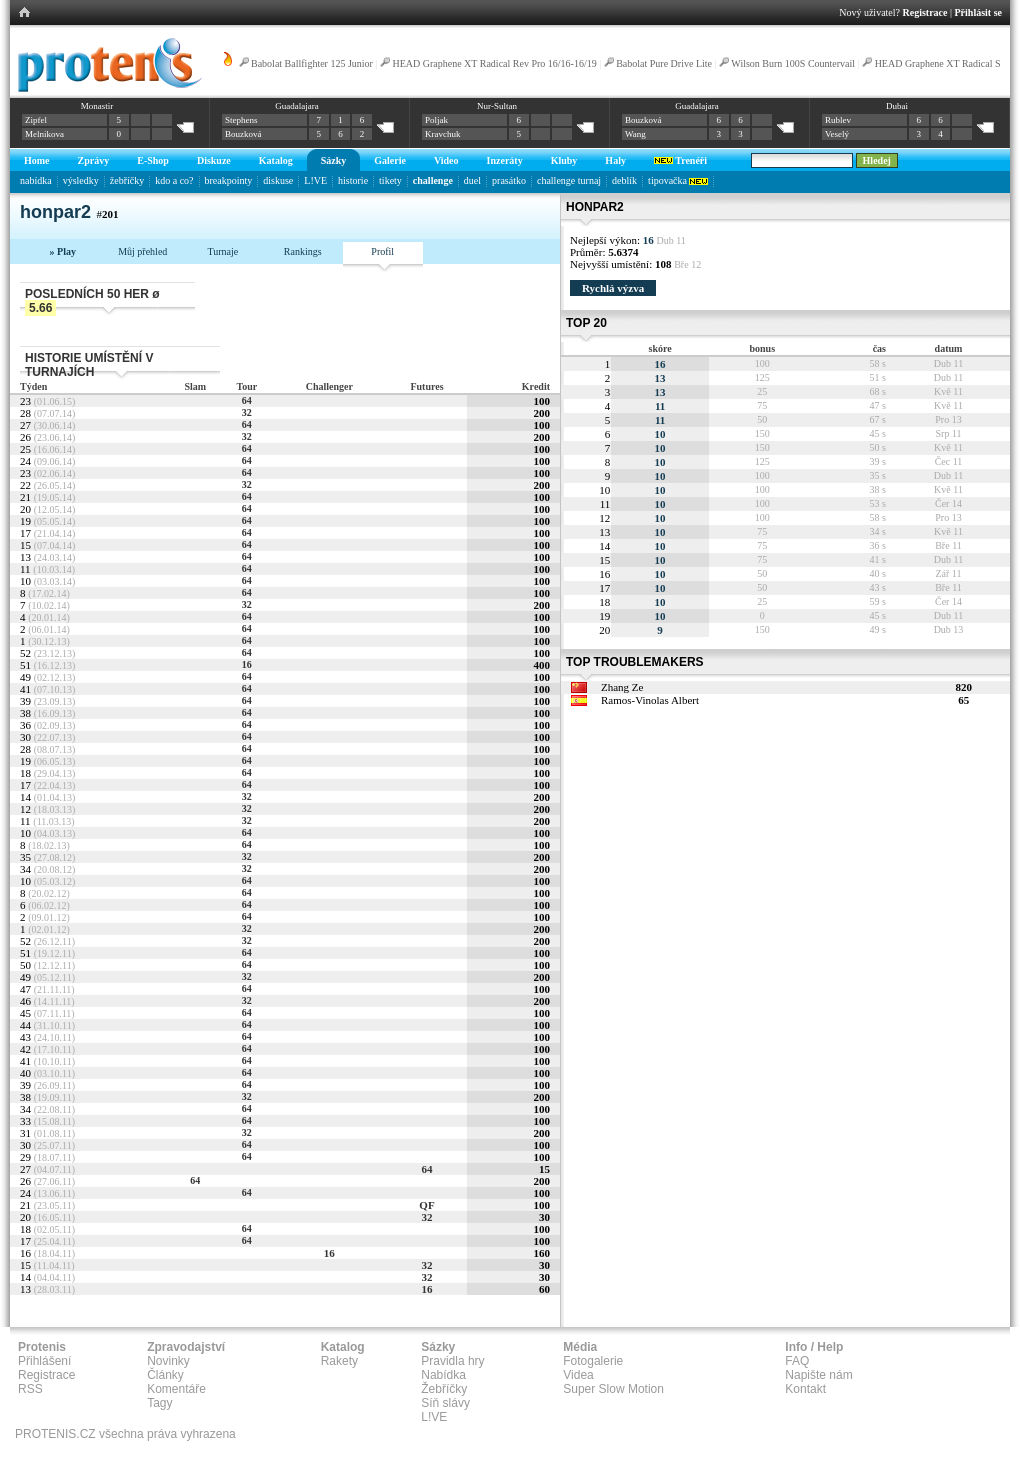 The image size is (1020, 1476). What do you see at coordinates (303, 251) in the screenshot?
I see `Rankings` at bounding box center [303, 251].